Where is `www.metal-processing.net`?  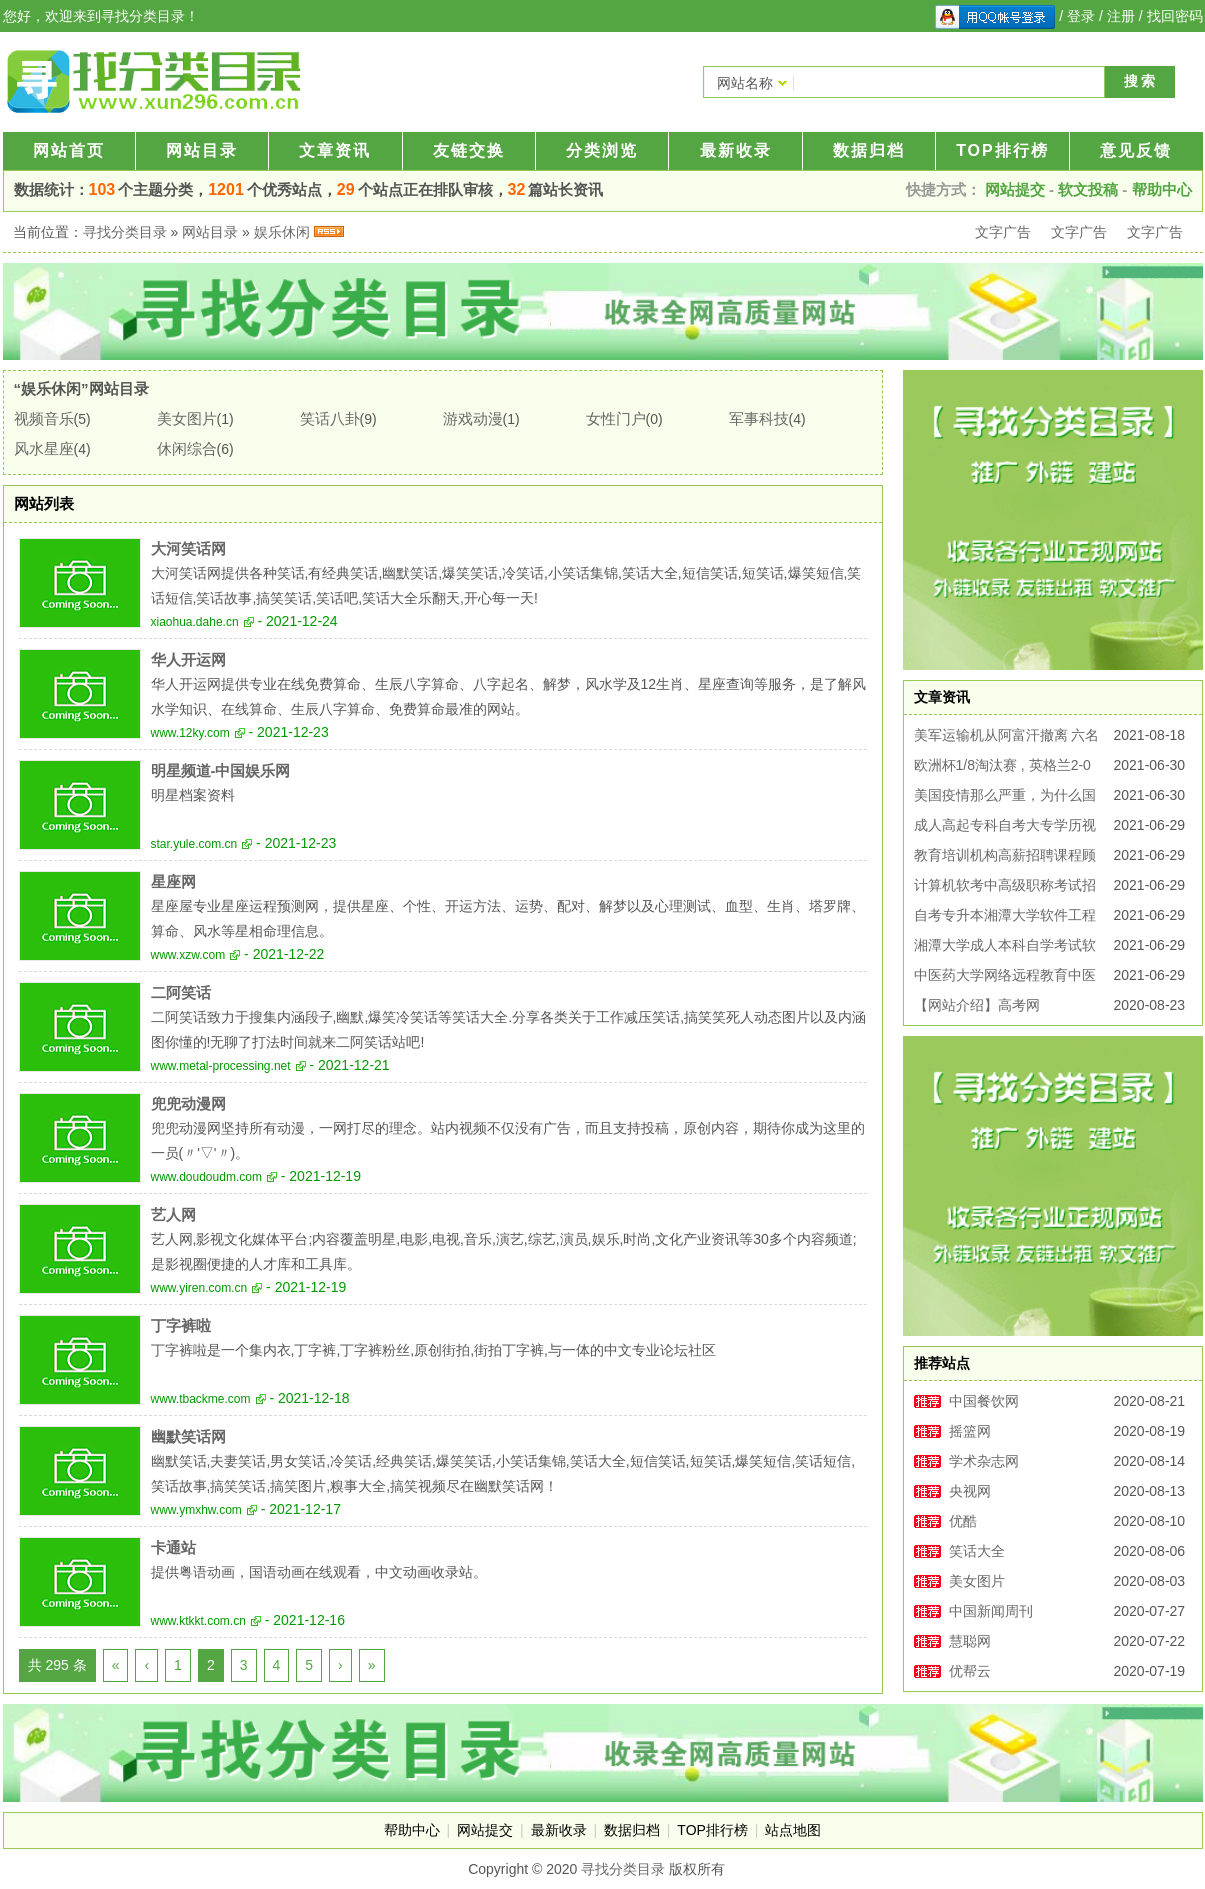
www.metal-processing.net is located at coordinates (221, 1066).